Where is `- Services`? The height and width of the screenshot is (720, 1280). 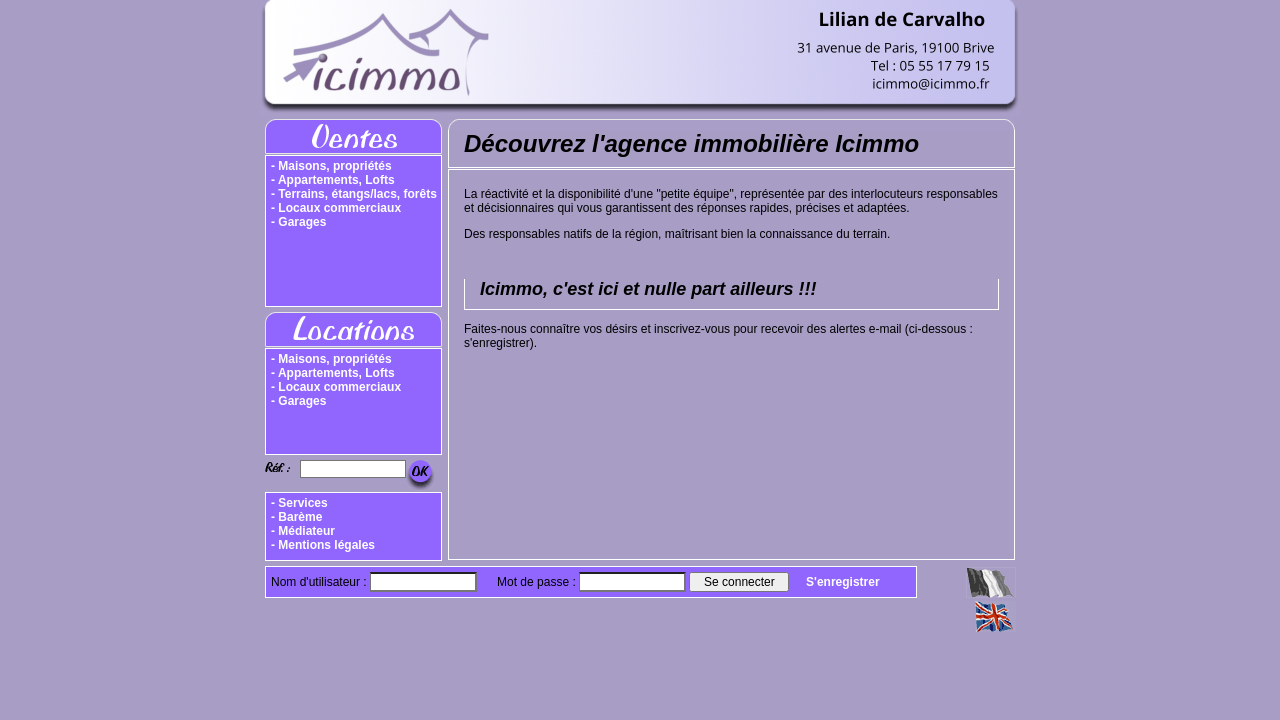
- Services is located at coordinates (299, 503).